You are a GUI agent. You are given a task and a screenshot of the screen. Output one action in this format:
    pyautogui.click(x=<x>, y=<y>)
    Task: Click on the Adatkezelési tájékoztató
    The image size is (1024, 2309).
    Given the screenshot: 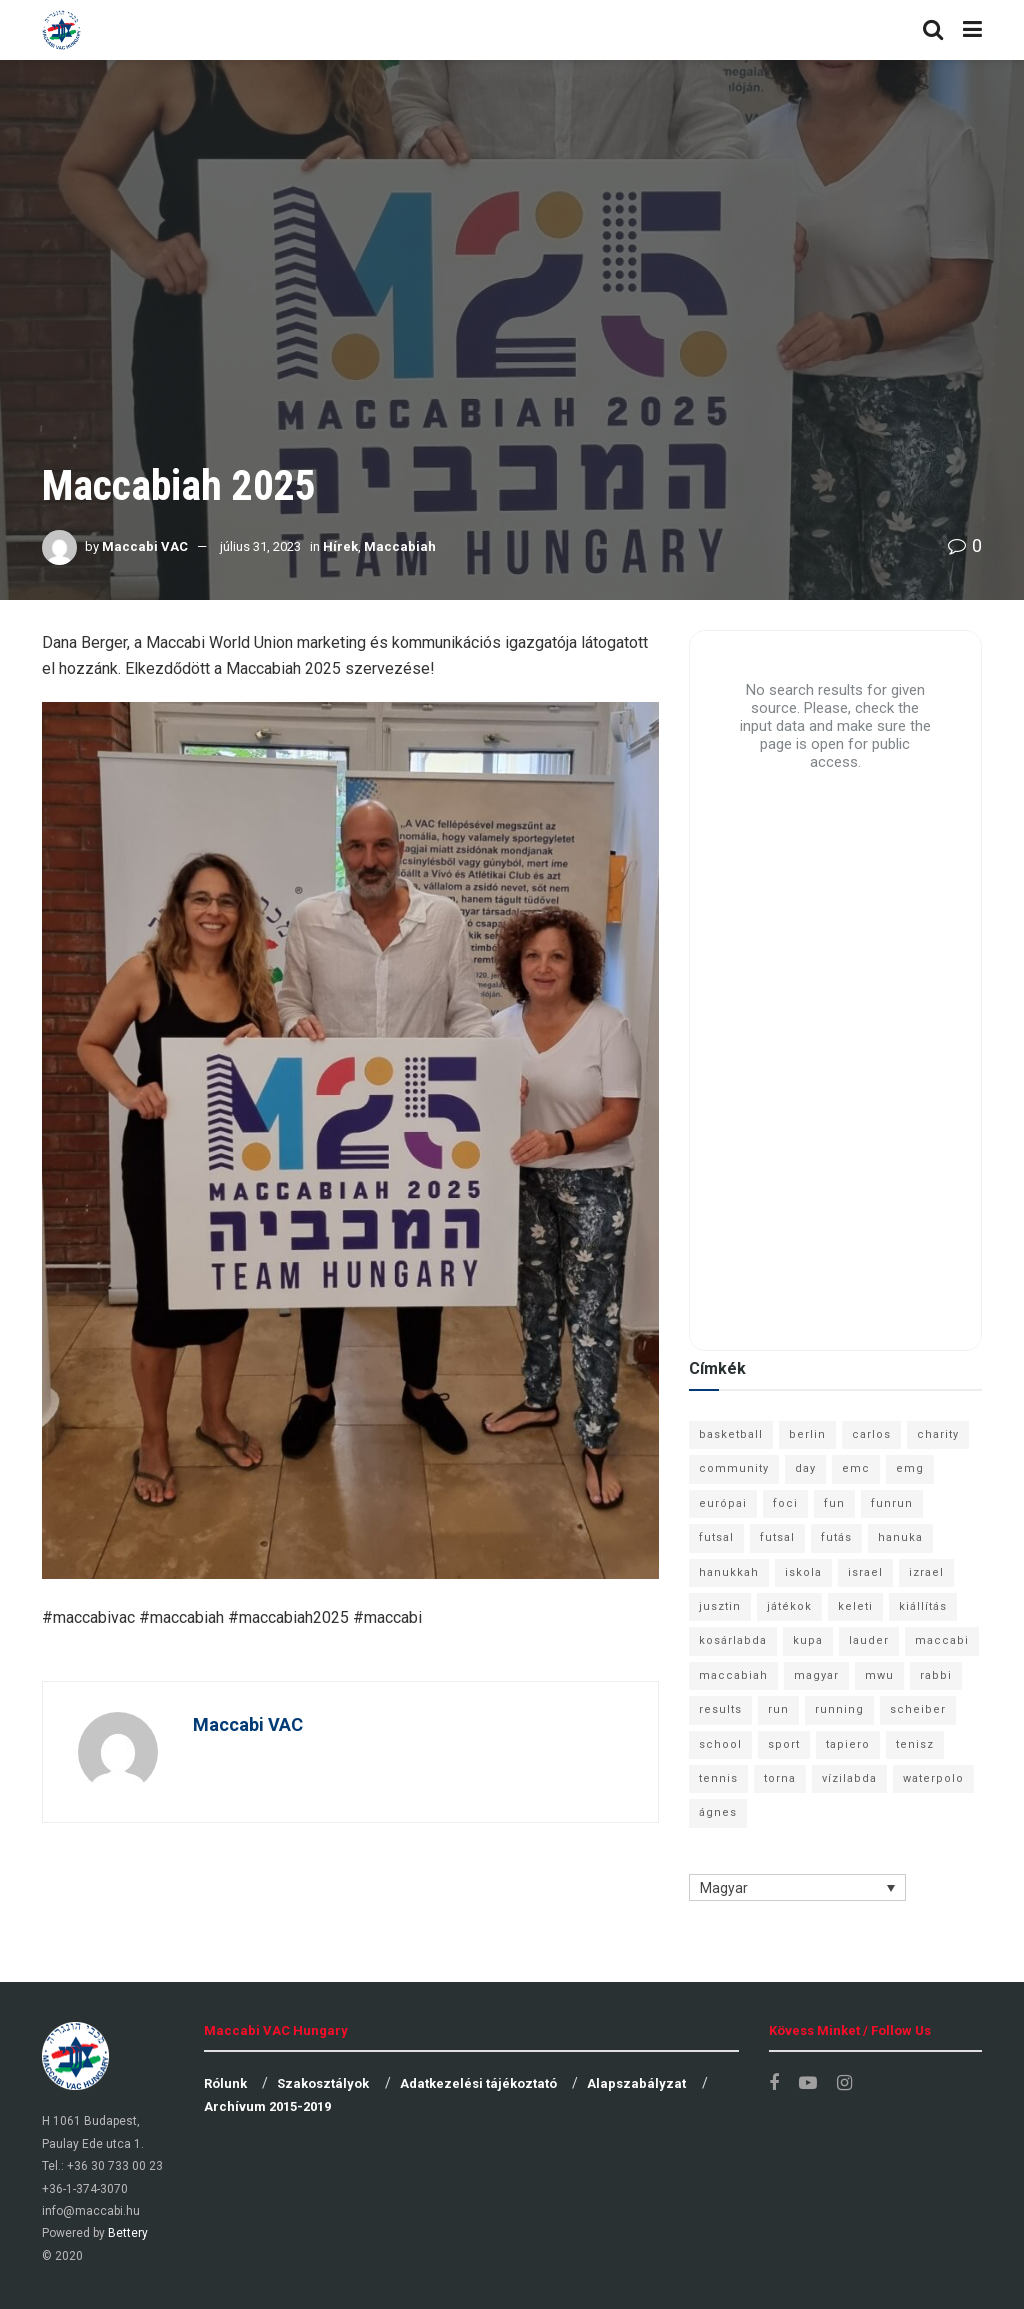 What is the action you would take?
    pyautogui.click(x=478, y=2083)
    